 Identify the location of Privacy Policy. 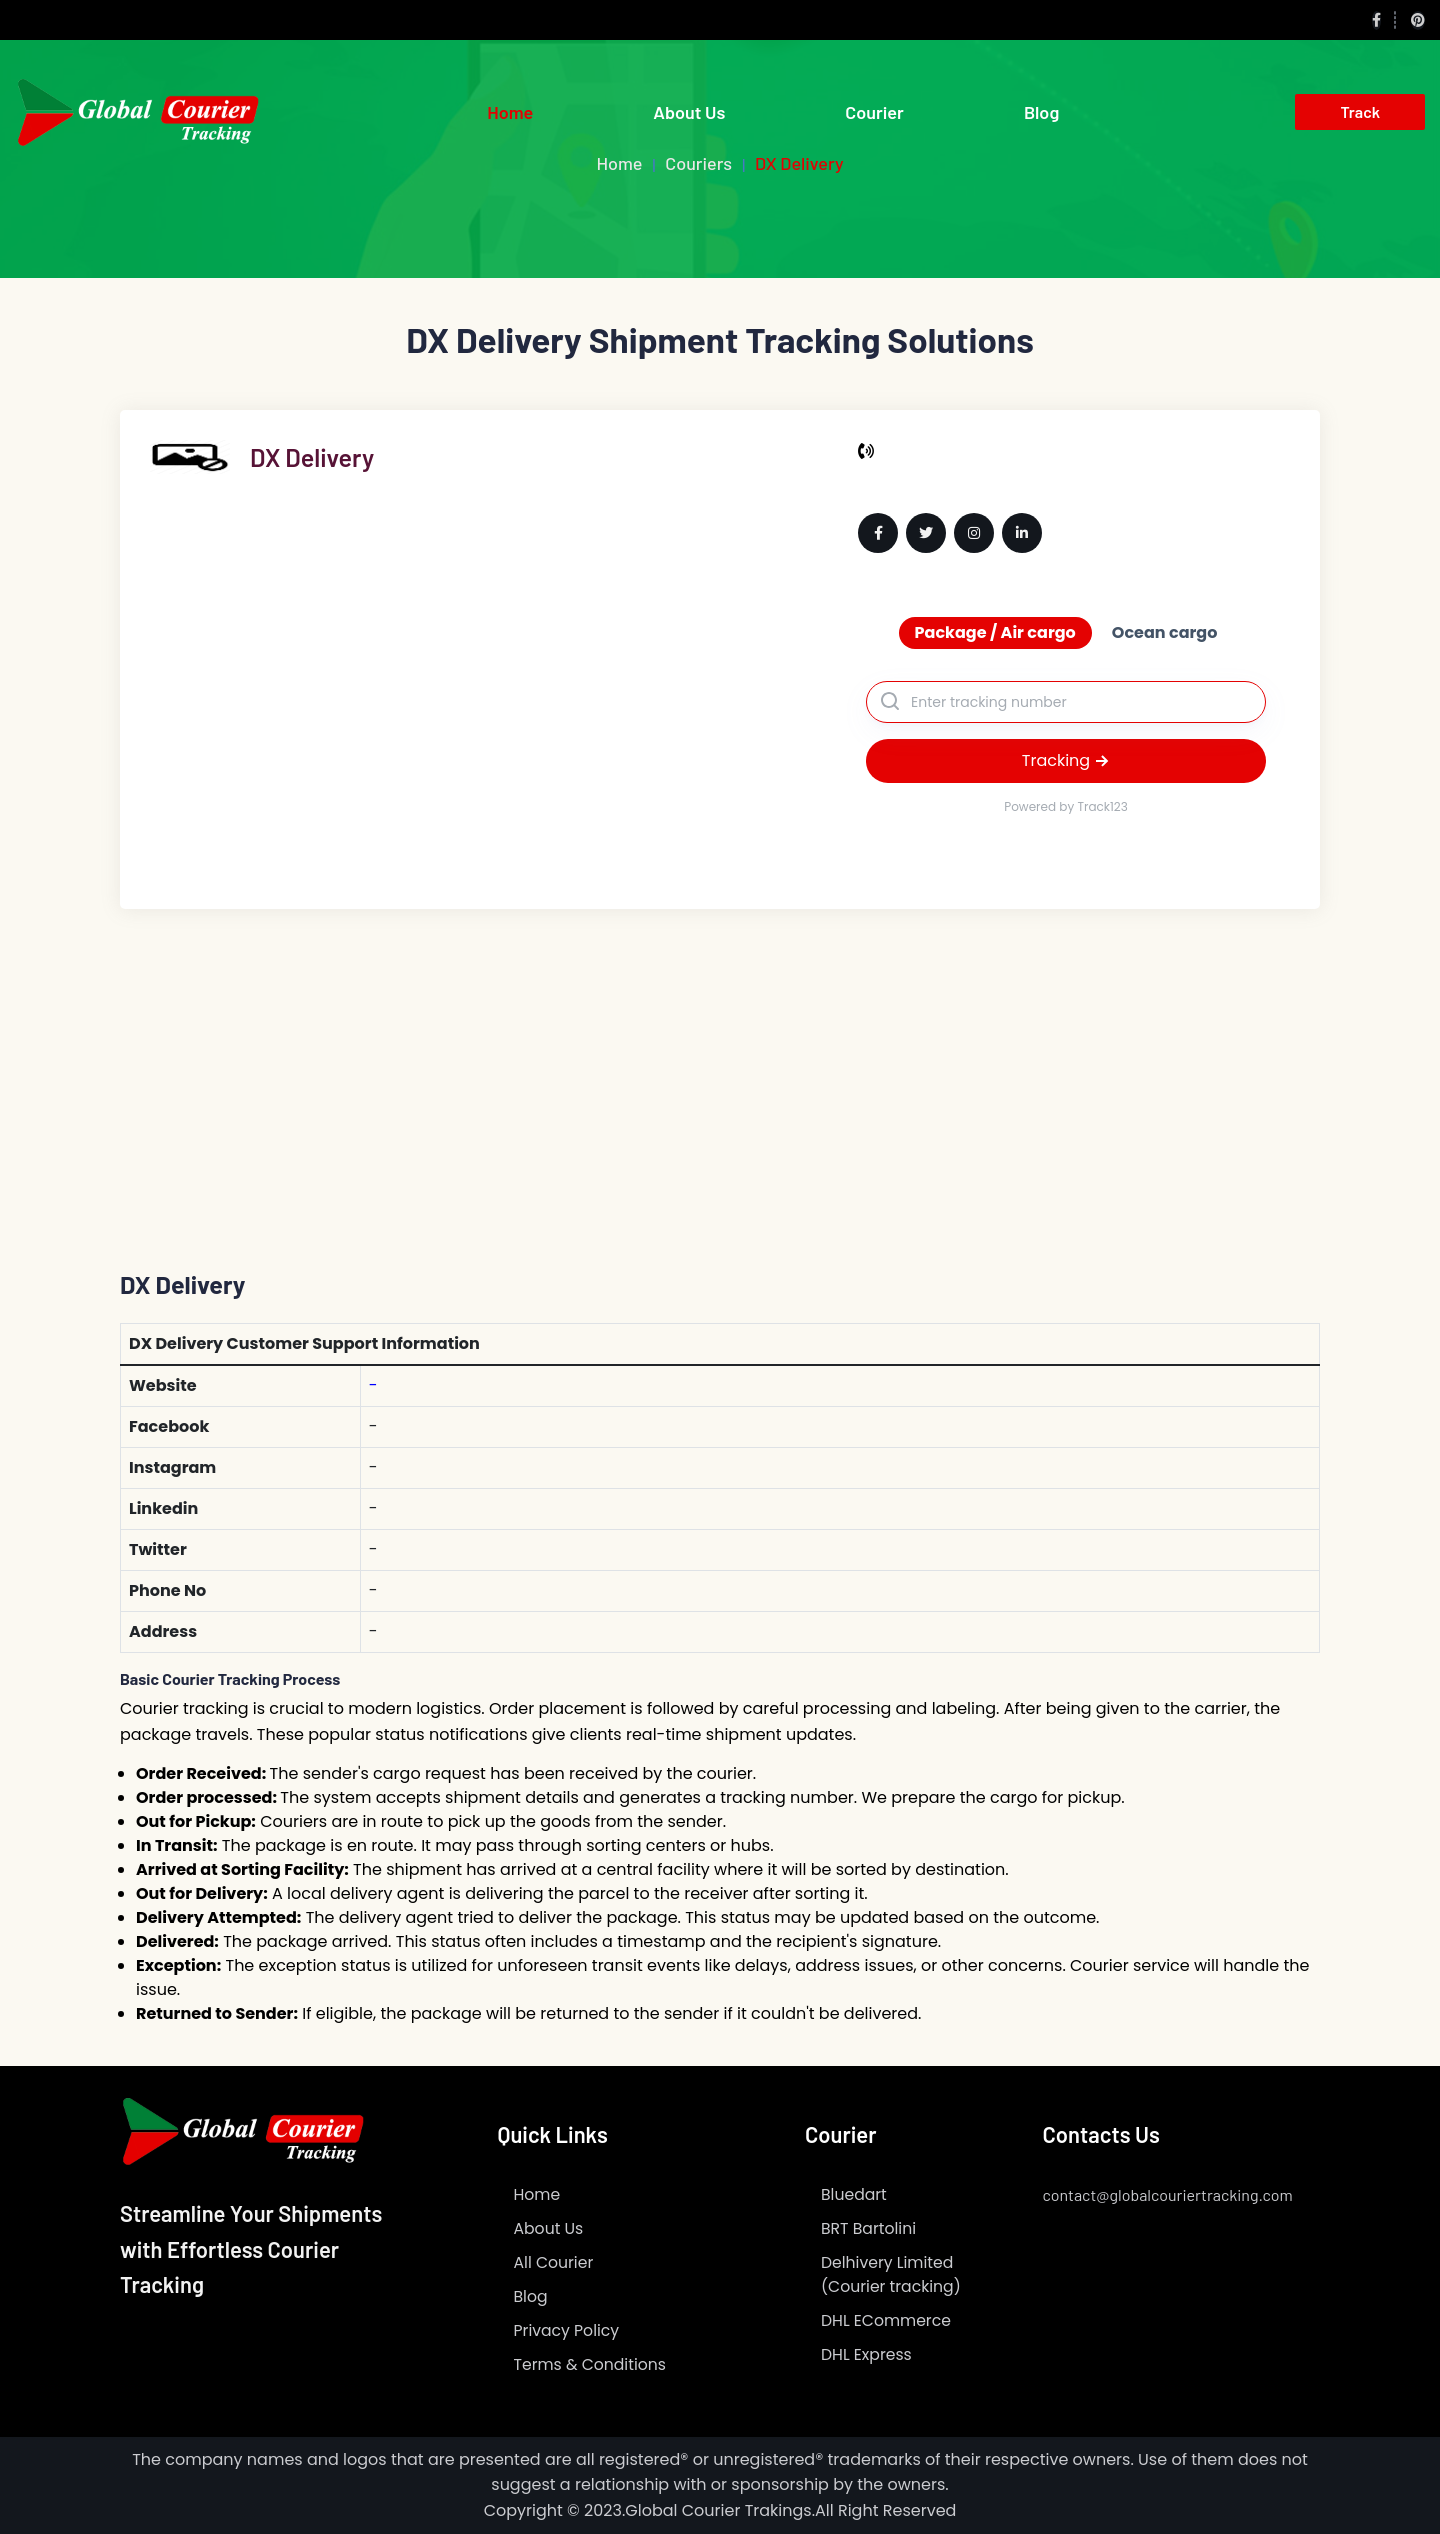
(568, 2330).